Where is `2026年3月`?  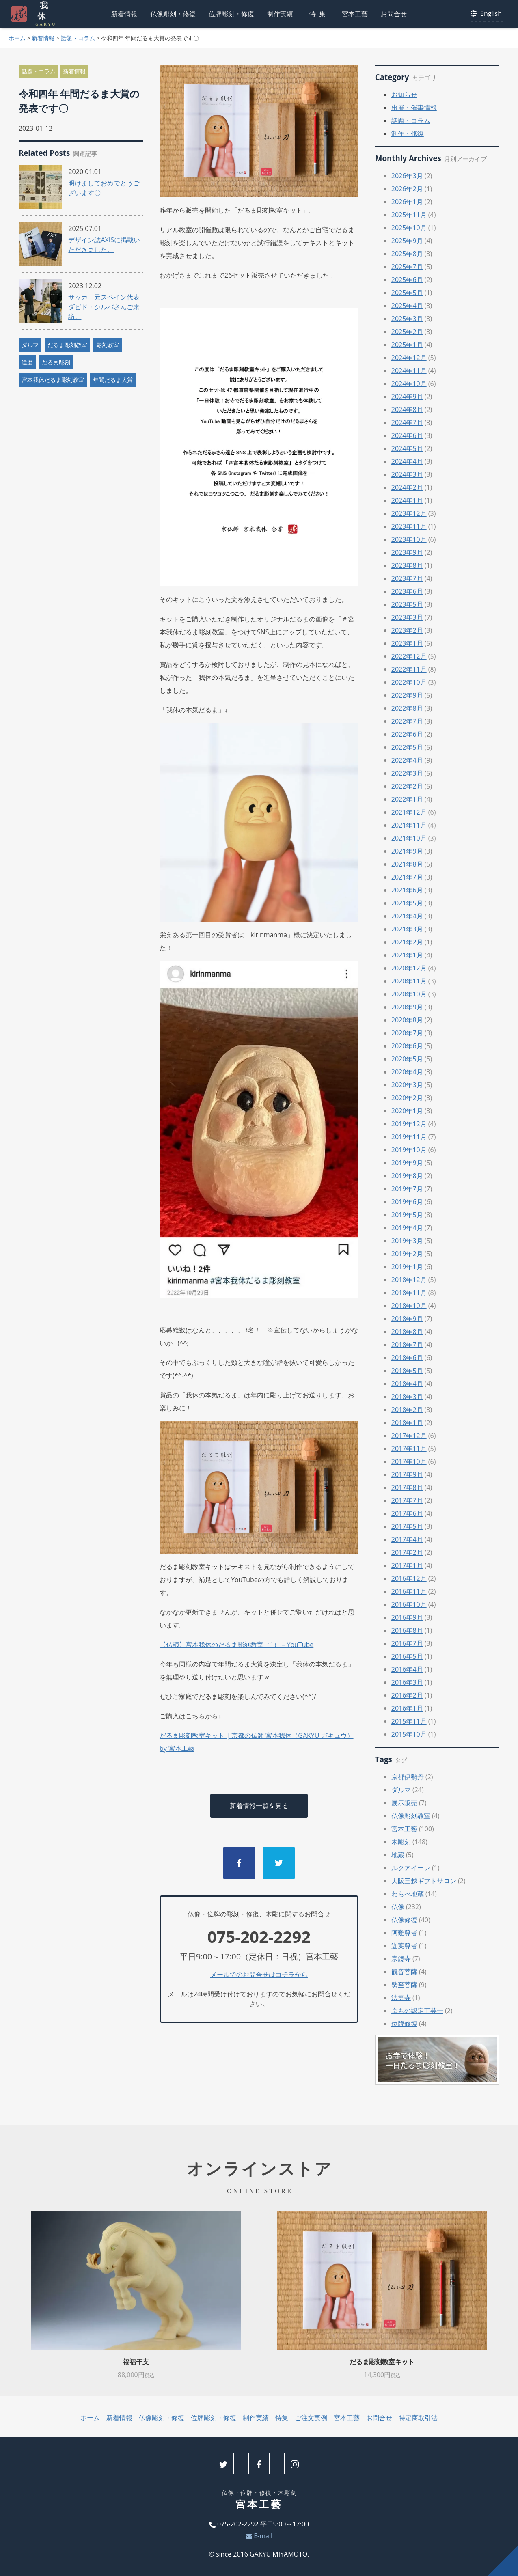
2026年3月 is located at coordinates (407, 175).